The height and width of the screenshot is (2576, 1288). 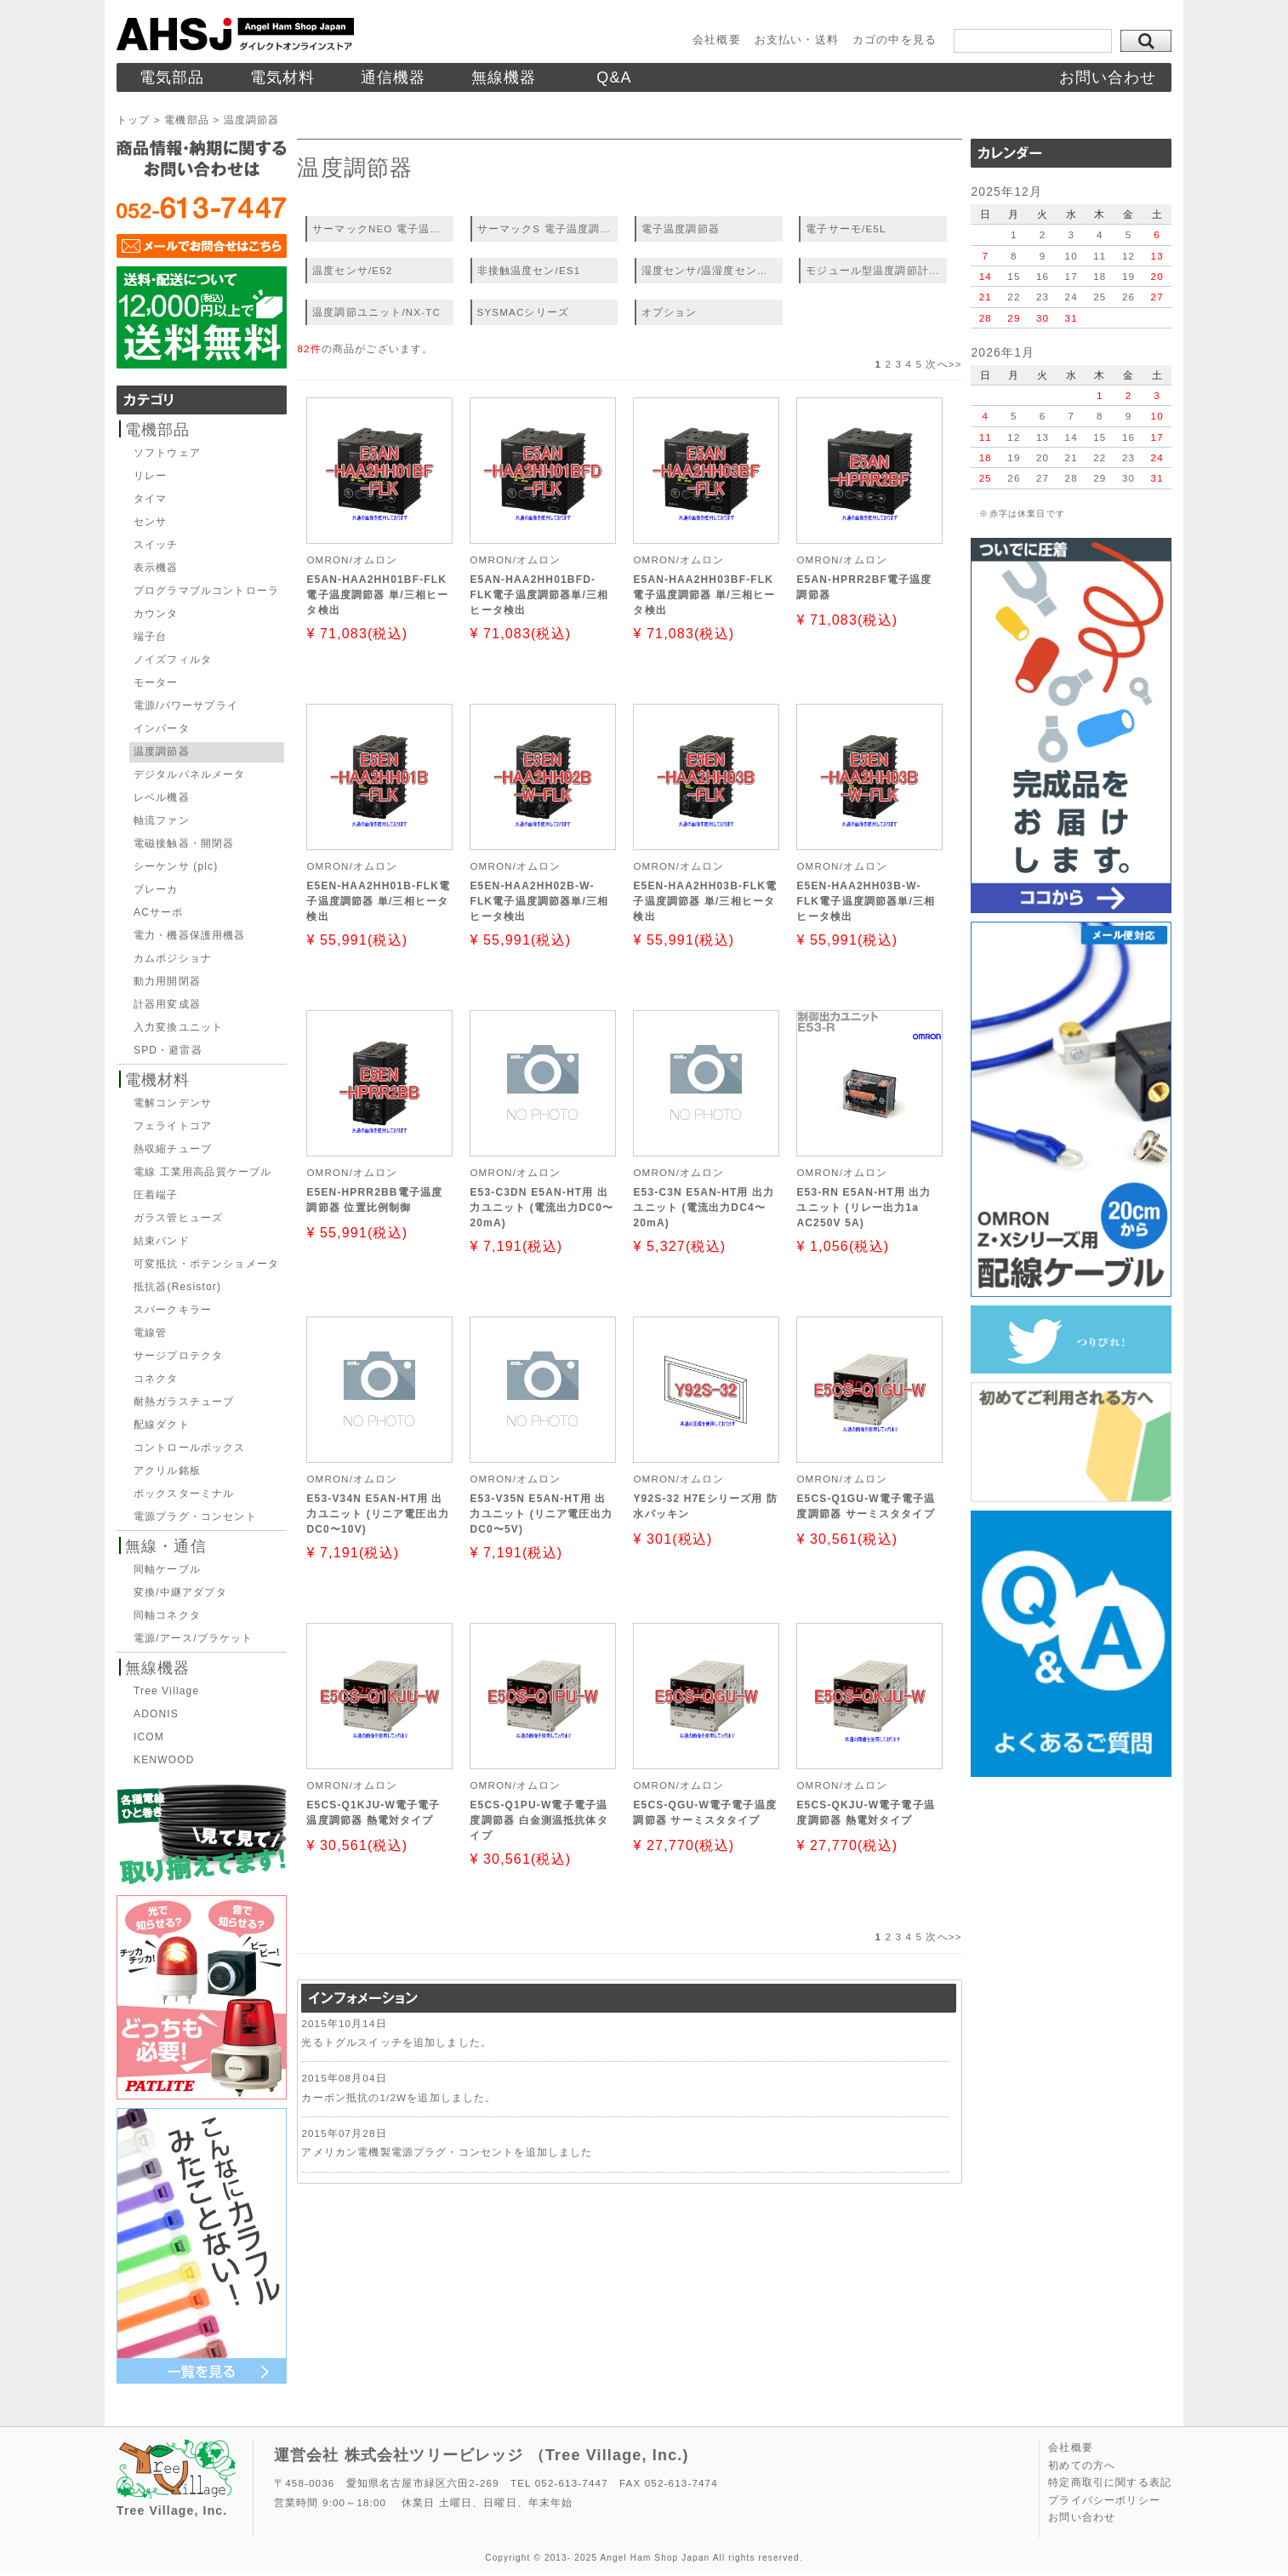 I want to click on カーボン抵抗の1/2Wを追加しました。, so click(x=398, y=2097).